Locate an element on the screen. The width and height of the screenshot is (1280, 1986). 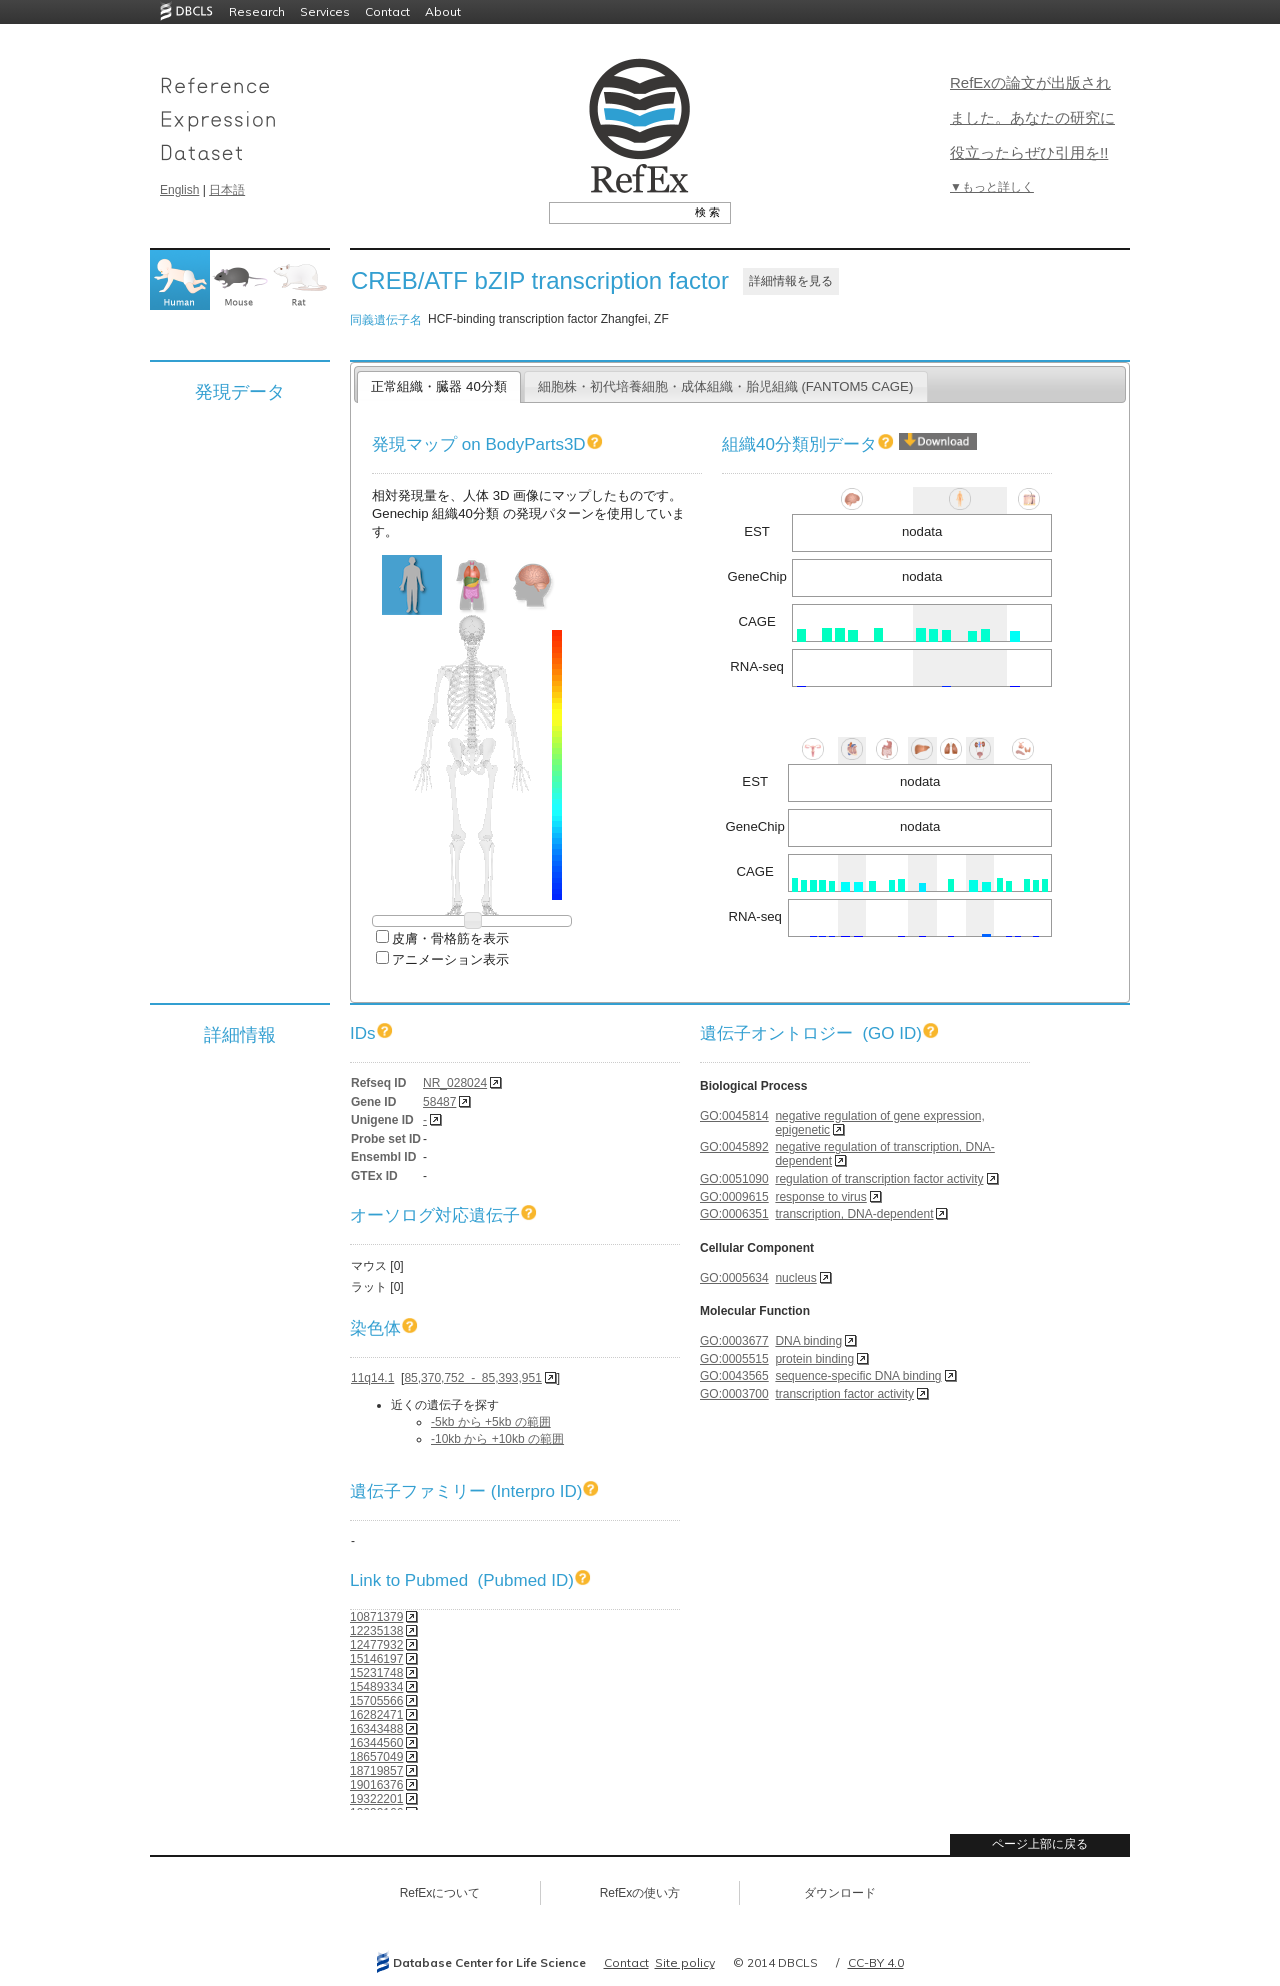
詳細情報を見る is located at coordinates (791, 281).